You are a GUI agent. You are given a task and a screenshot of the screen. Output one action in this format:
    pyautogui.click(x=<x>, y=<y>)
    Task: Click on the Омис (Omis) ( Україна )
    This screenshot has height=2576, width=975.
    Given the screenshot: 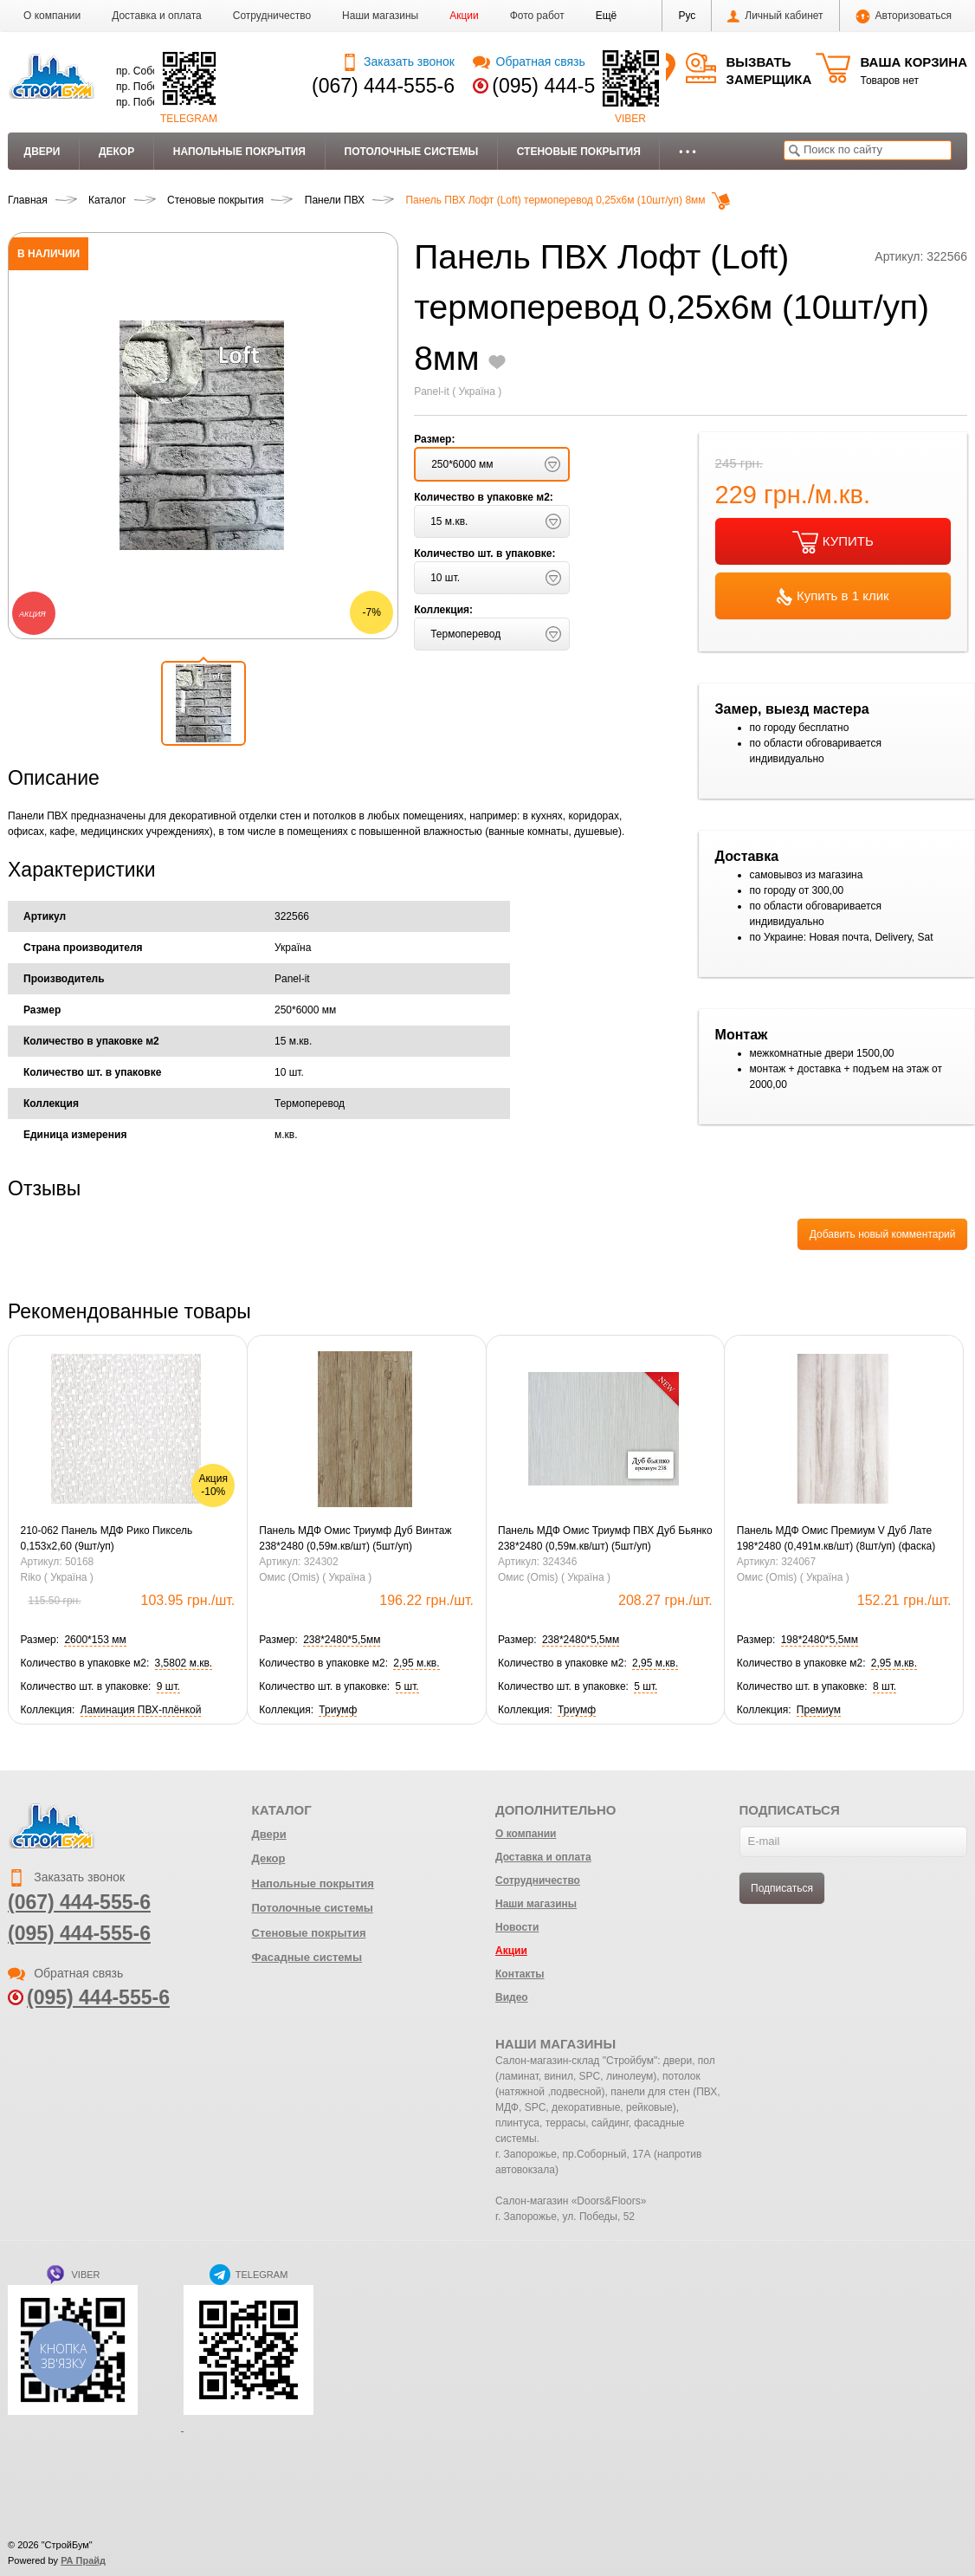 What is the action you would take?
    pyautogui.click(x=315, y=1577)
    